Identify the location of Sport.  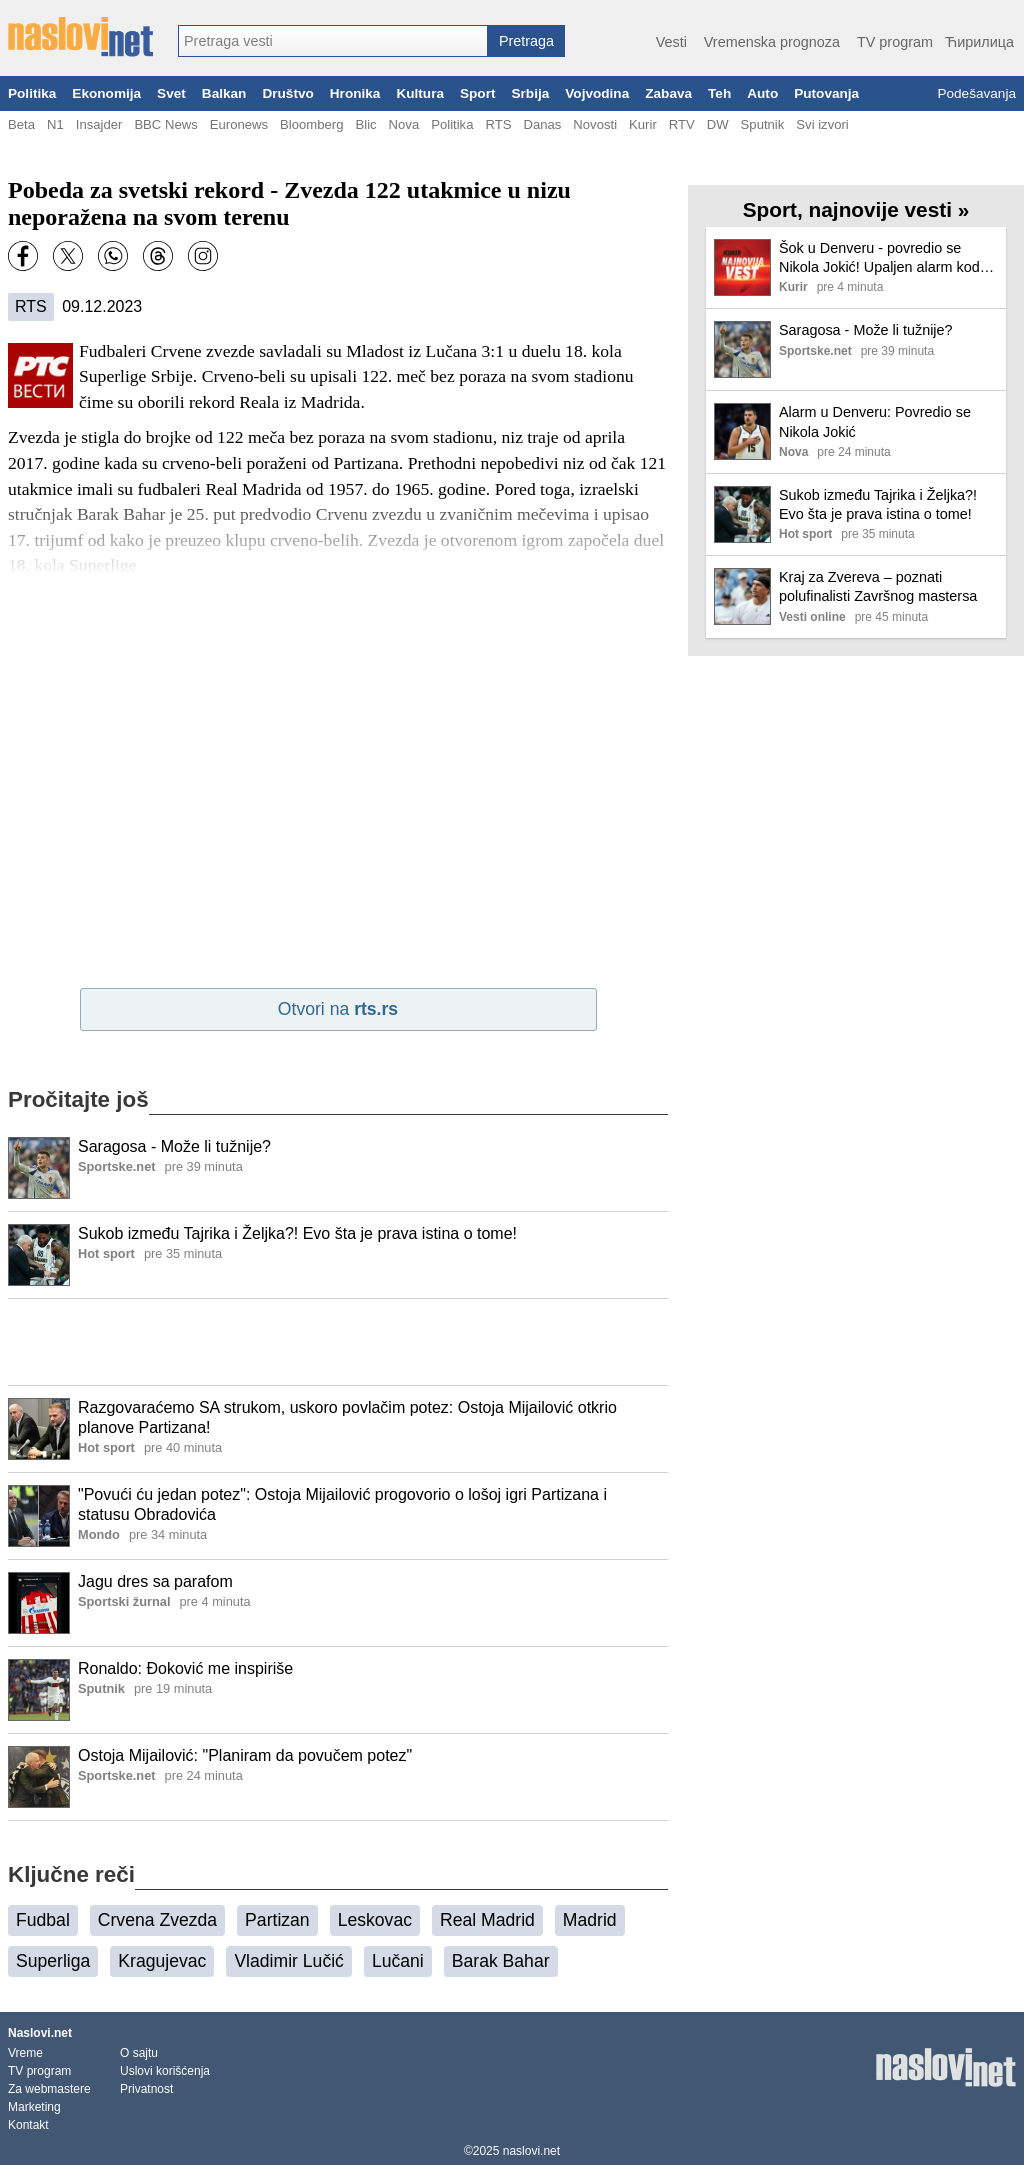
(478, 93).